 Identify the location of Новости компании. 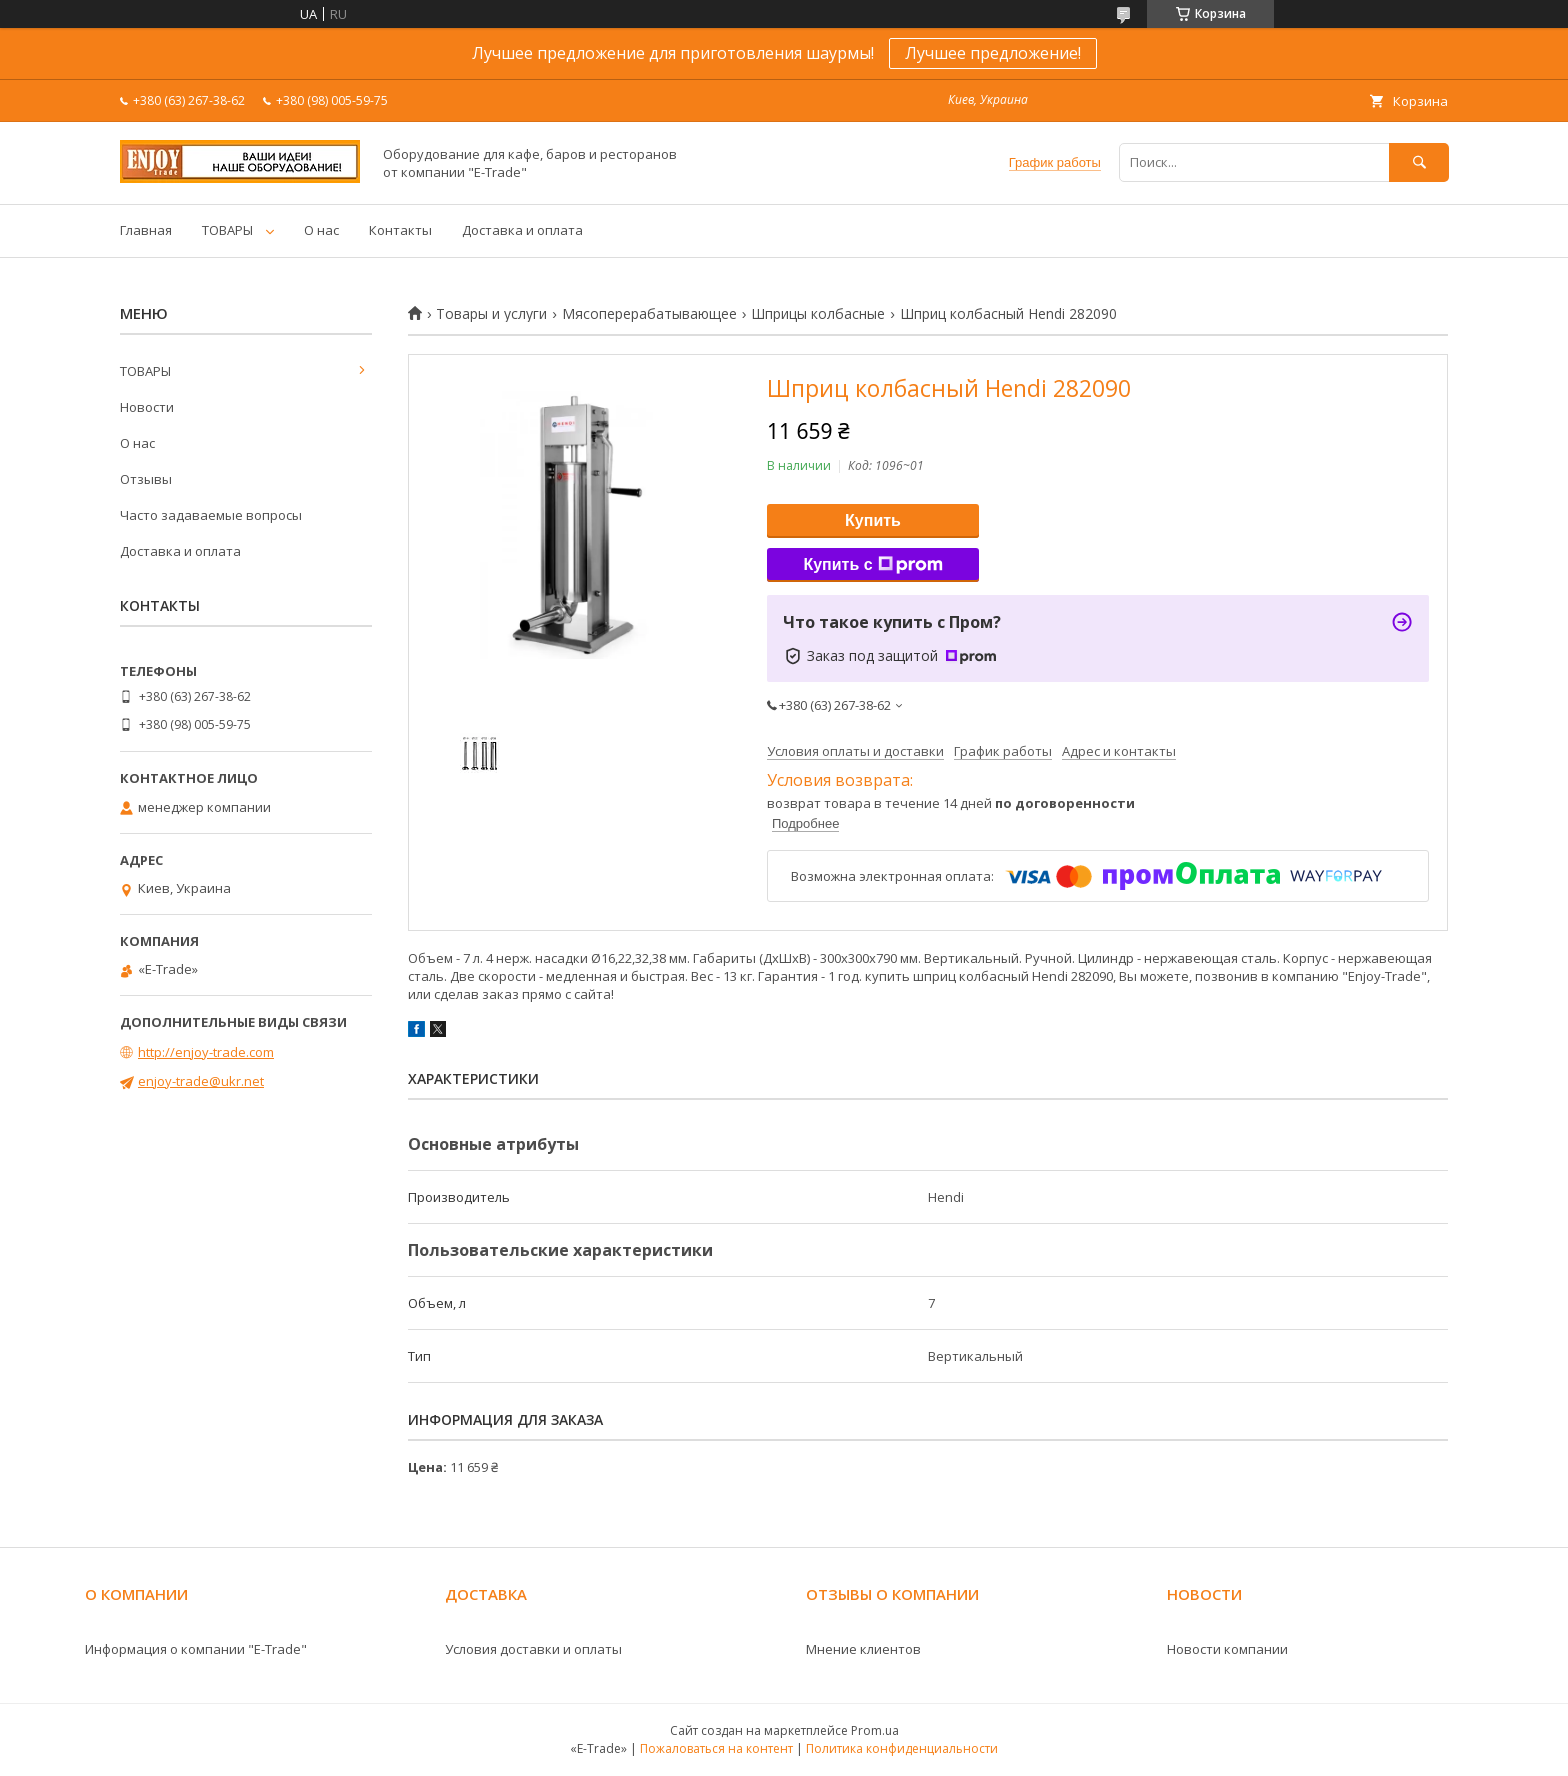
(1227, 1649).